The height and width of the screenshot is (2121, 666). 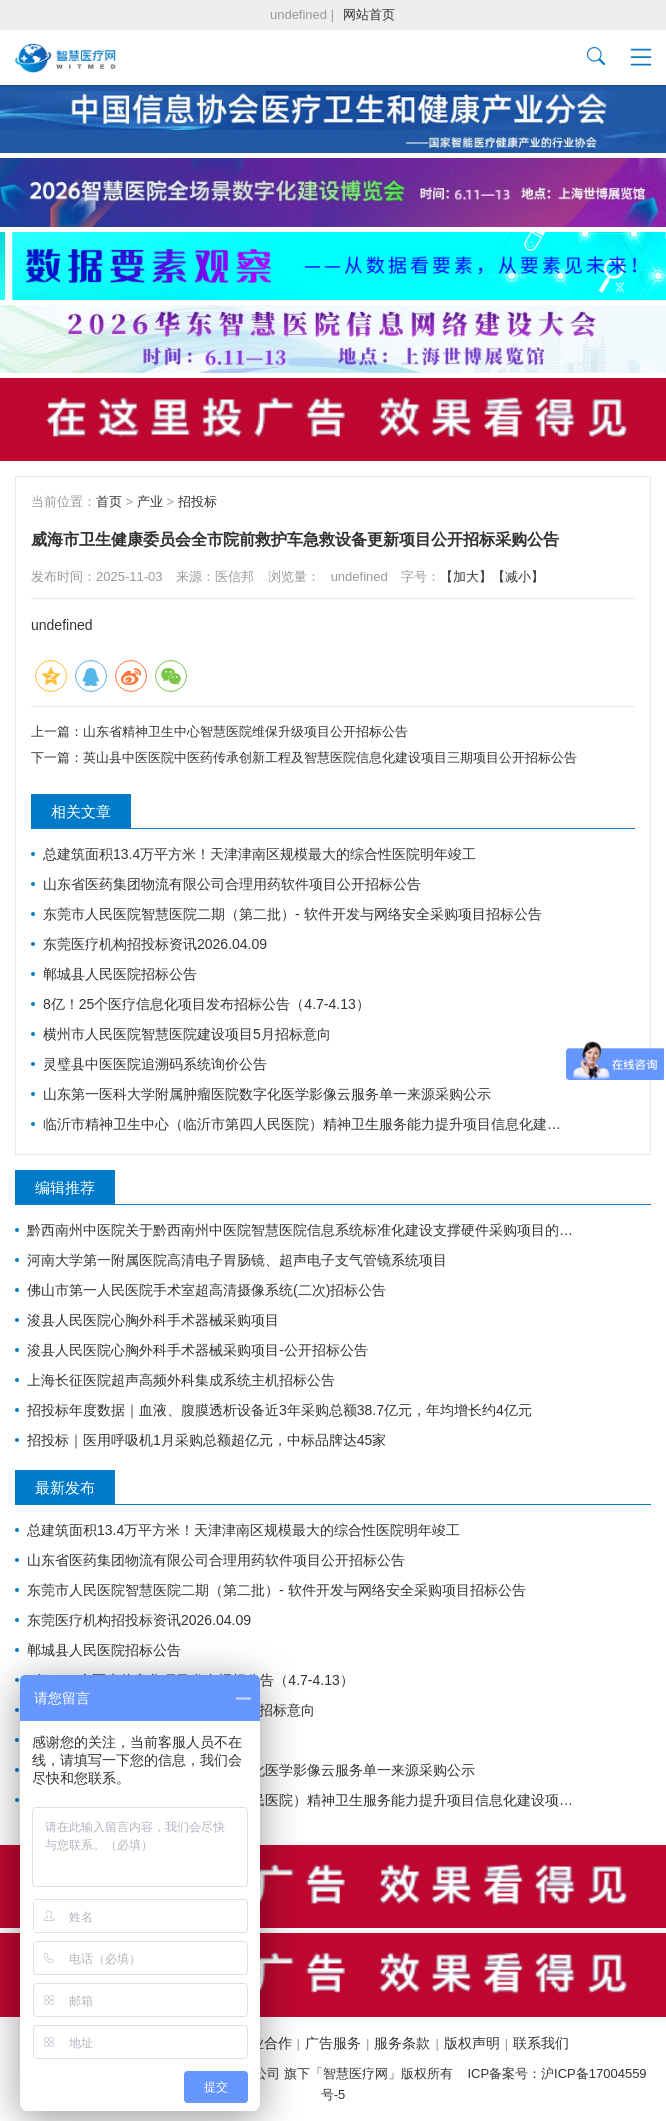 What do you see at coordinates (181, 1380) in the screenshot?
I see `上海长征医院超声高频外科集成系统主机招标公告` at bounding box center [181, 1380].